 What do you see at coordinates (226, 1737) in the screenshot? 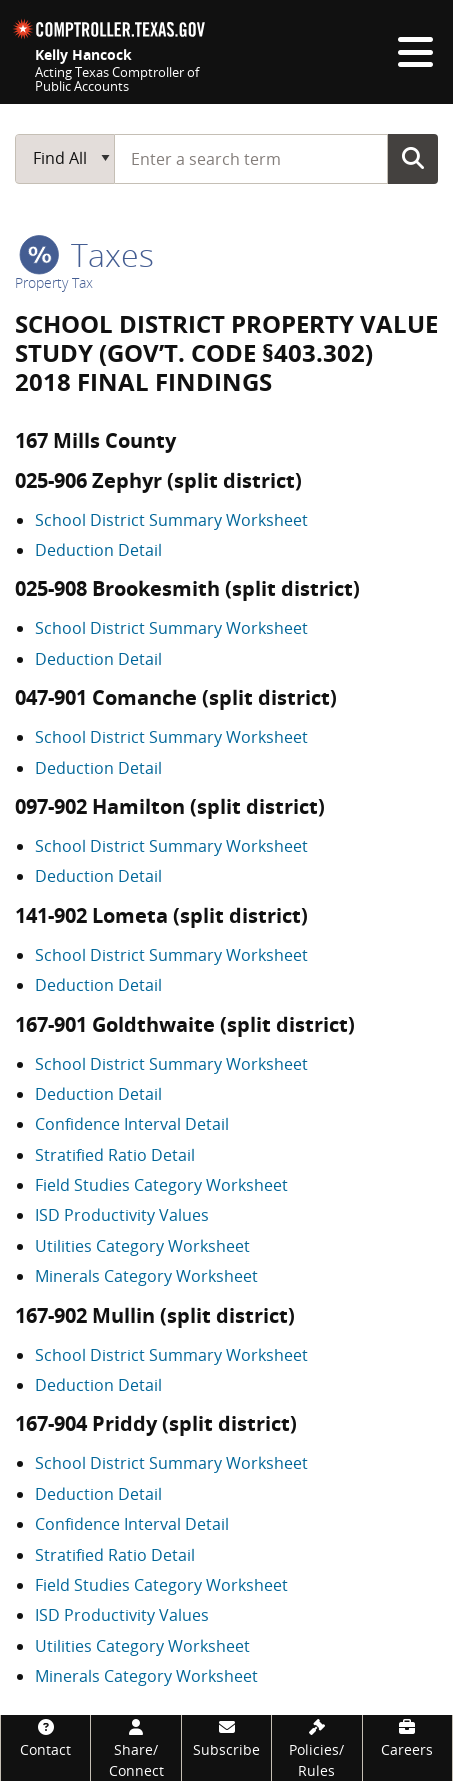
I see `[Subscribe]` at bounding box center [226, 1737].